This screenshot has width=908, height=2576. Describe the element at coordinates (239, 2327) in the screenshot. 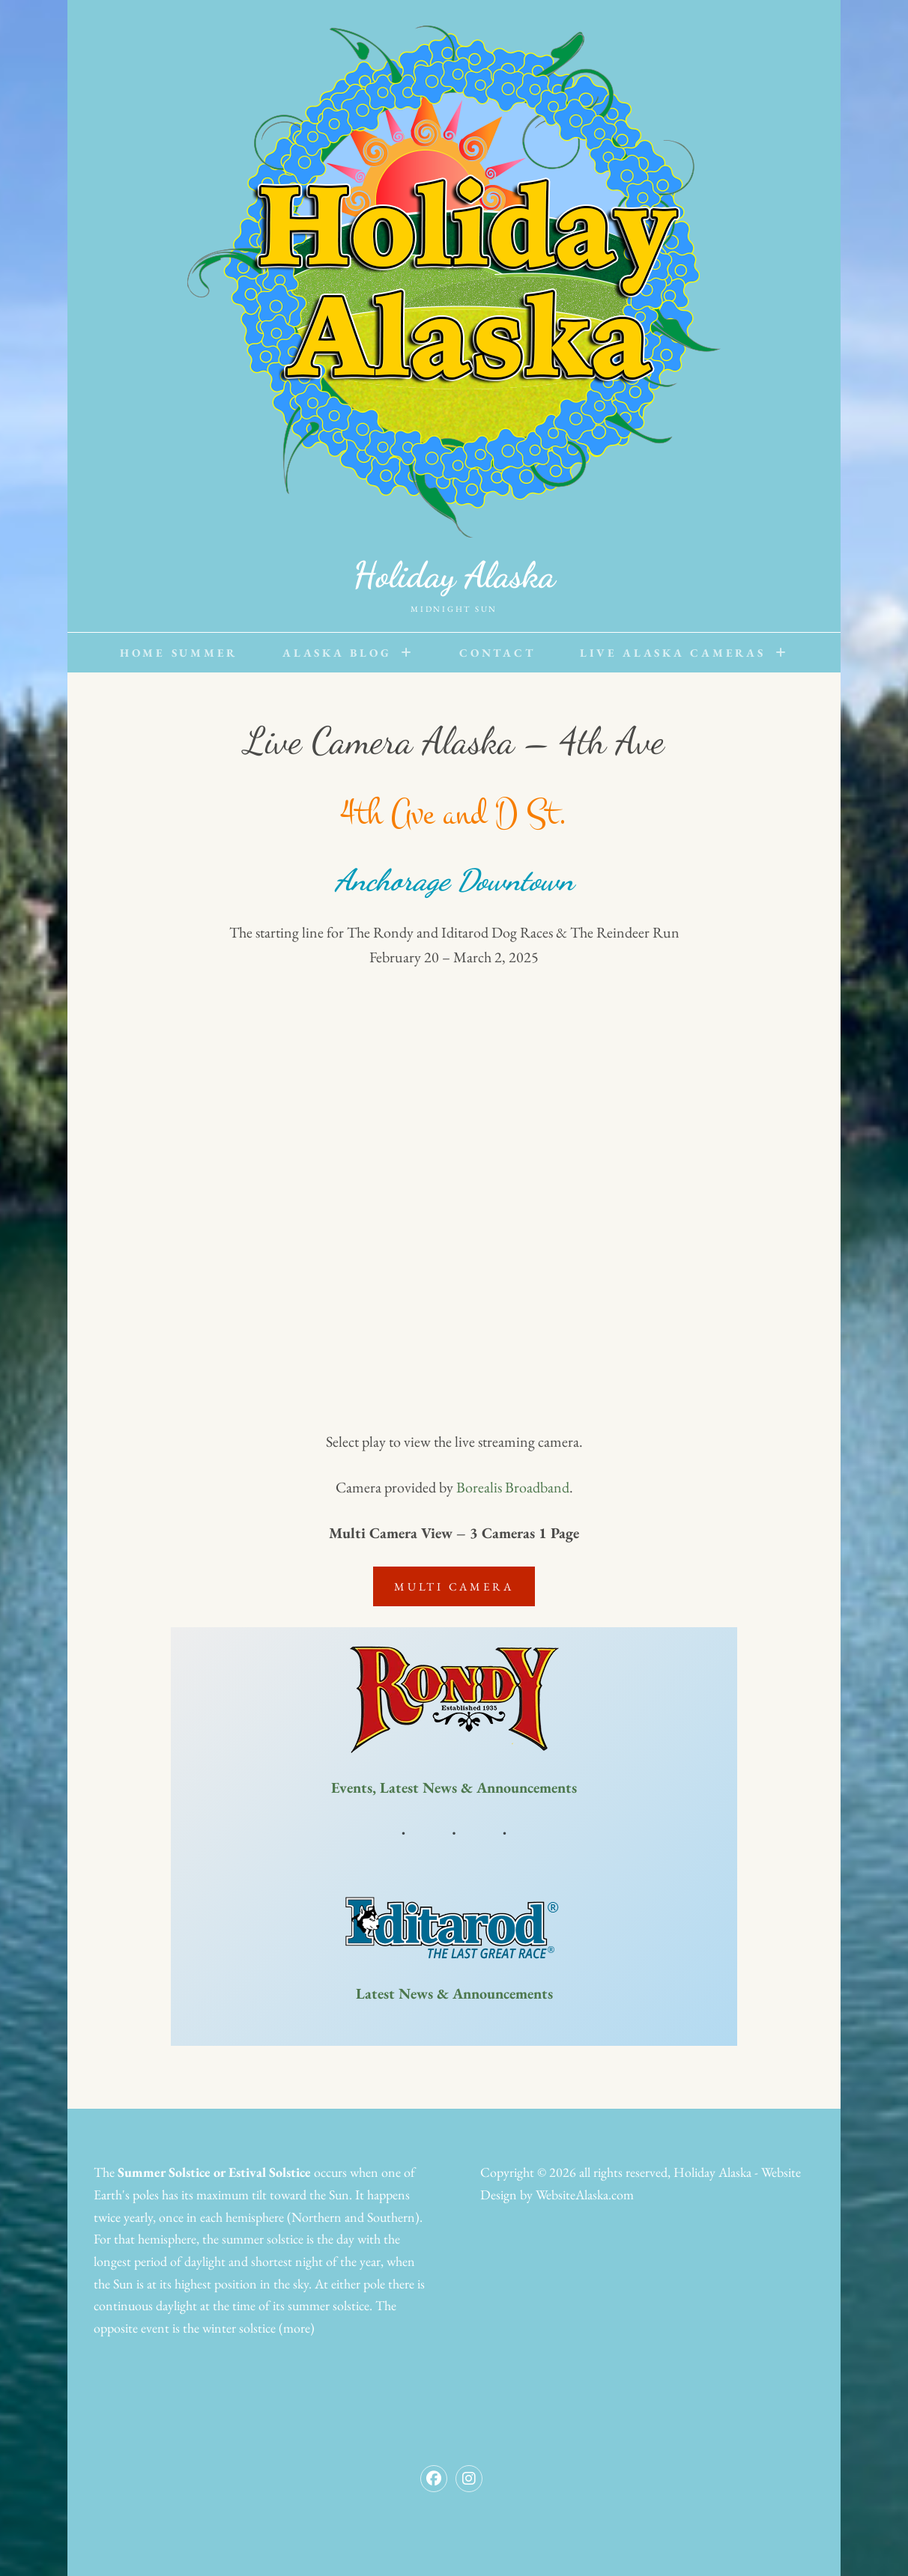

I see `winter solstice` at that location.